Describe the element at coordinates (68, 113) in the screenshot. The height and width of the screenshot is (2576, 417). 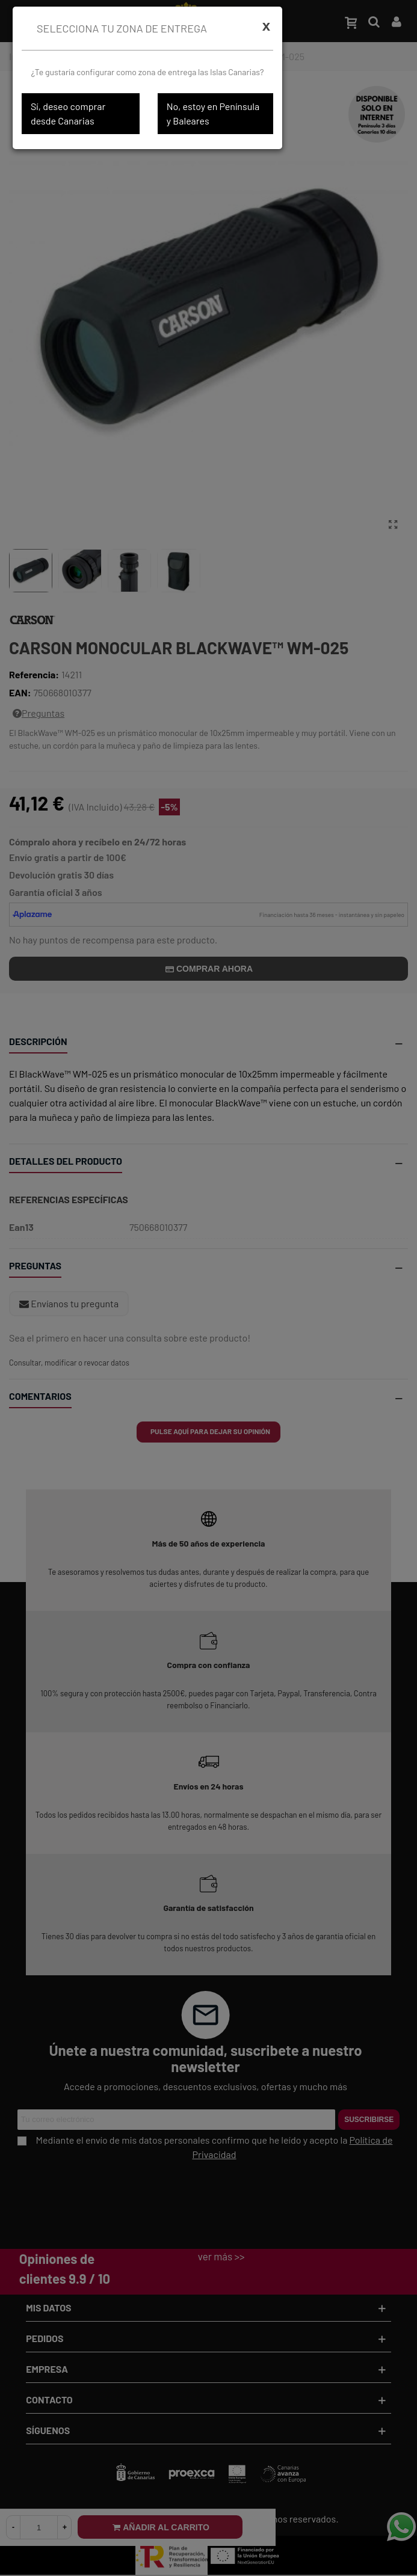
I see `Sí, deseo comprar desde Canarias` at that location.